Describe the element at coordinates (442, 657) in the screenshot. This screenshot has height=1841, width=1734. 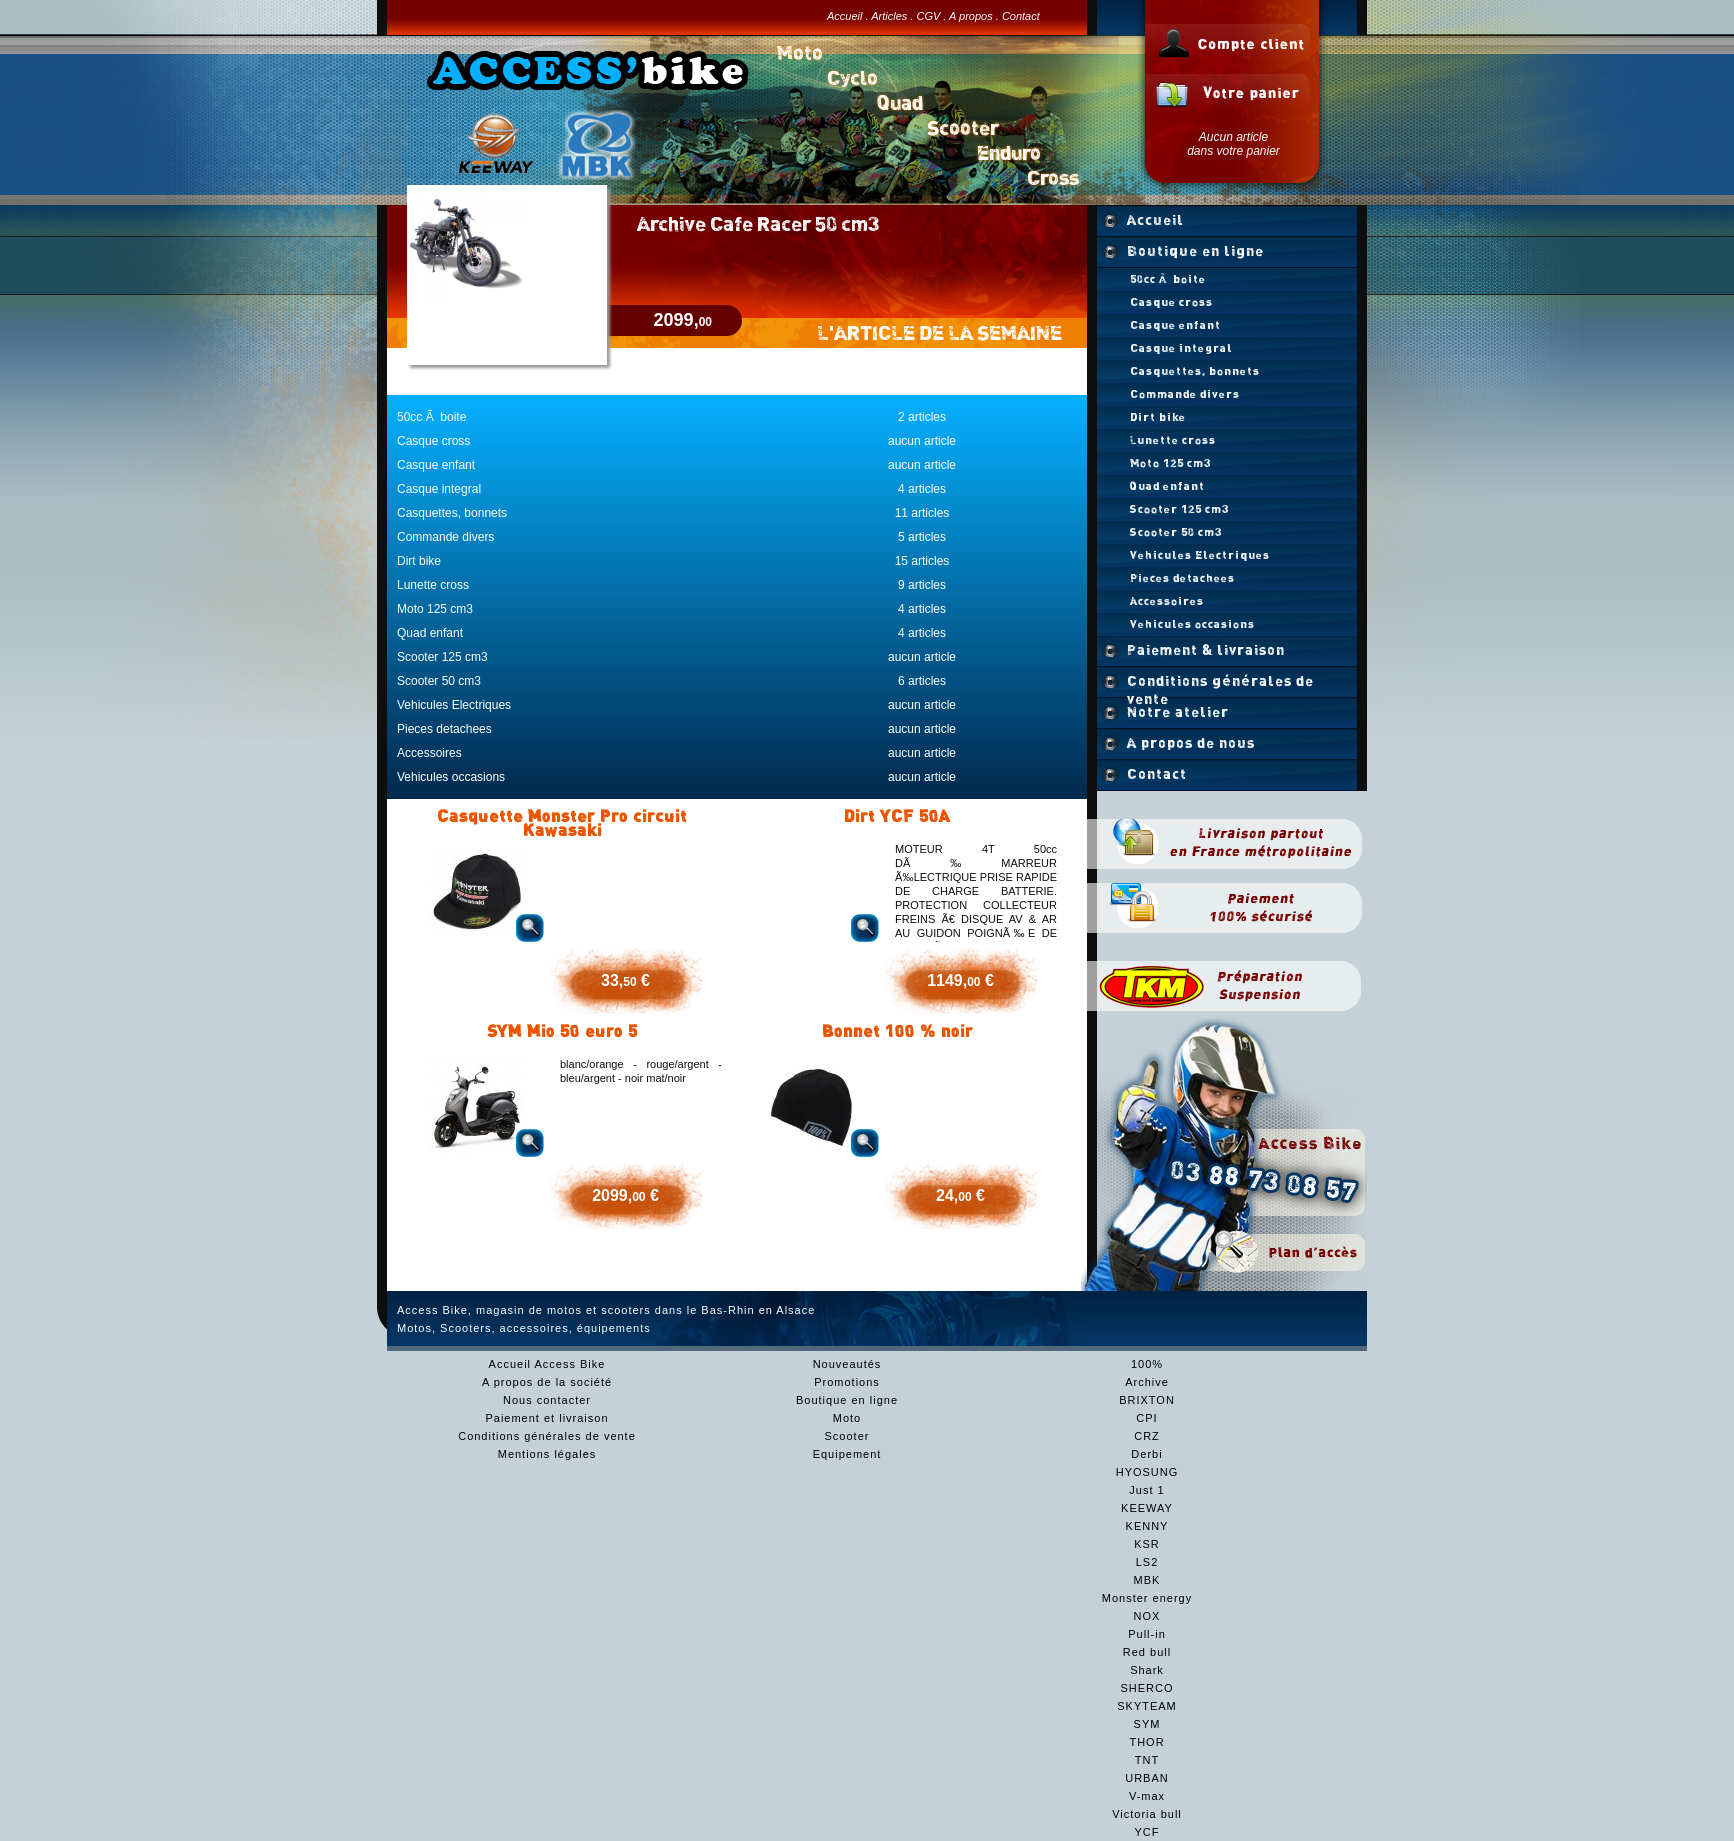
I see `Scooter 125 cm3` at that location.